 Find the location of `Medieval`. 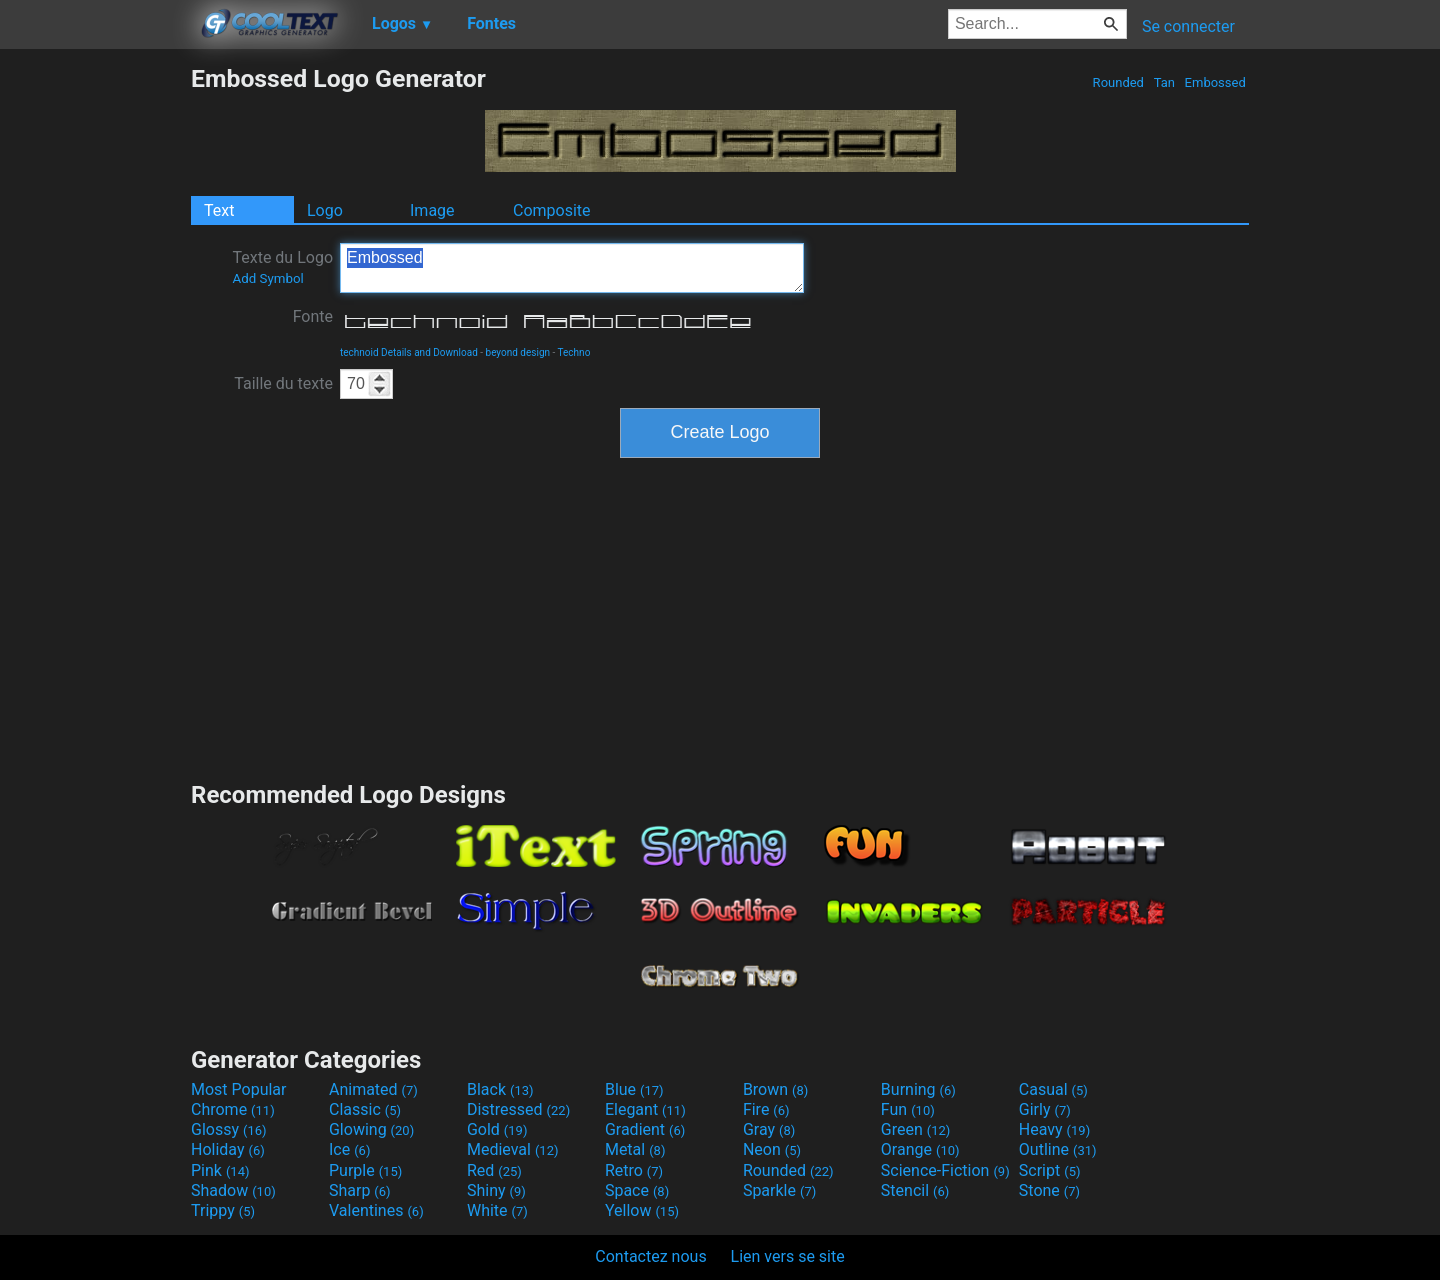

Medieval is located at coordinates (513, 1149).